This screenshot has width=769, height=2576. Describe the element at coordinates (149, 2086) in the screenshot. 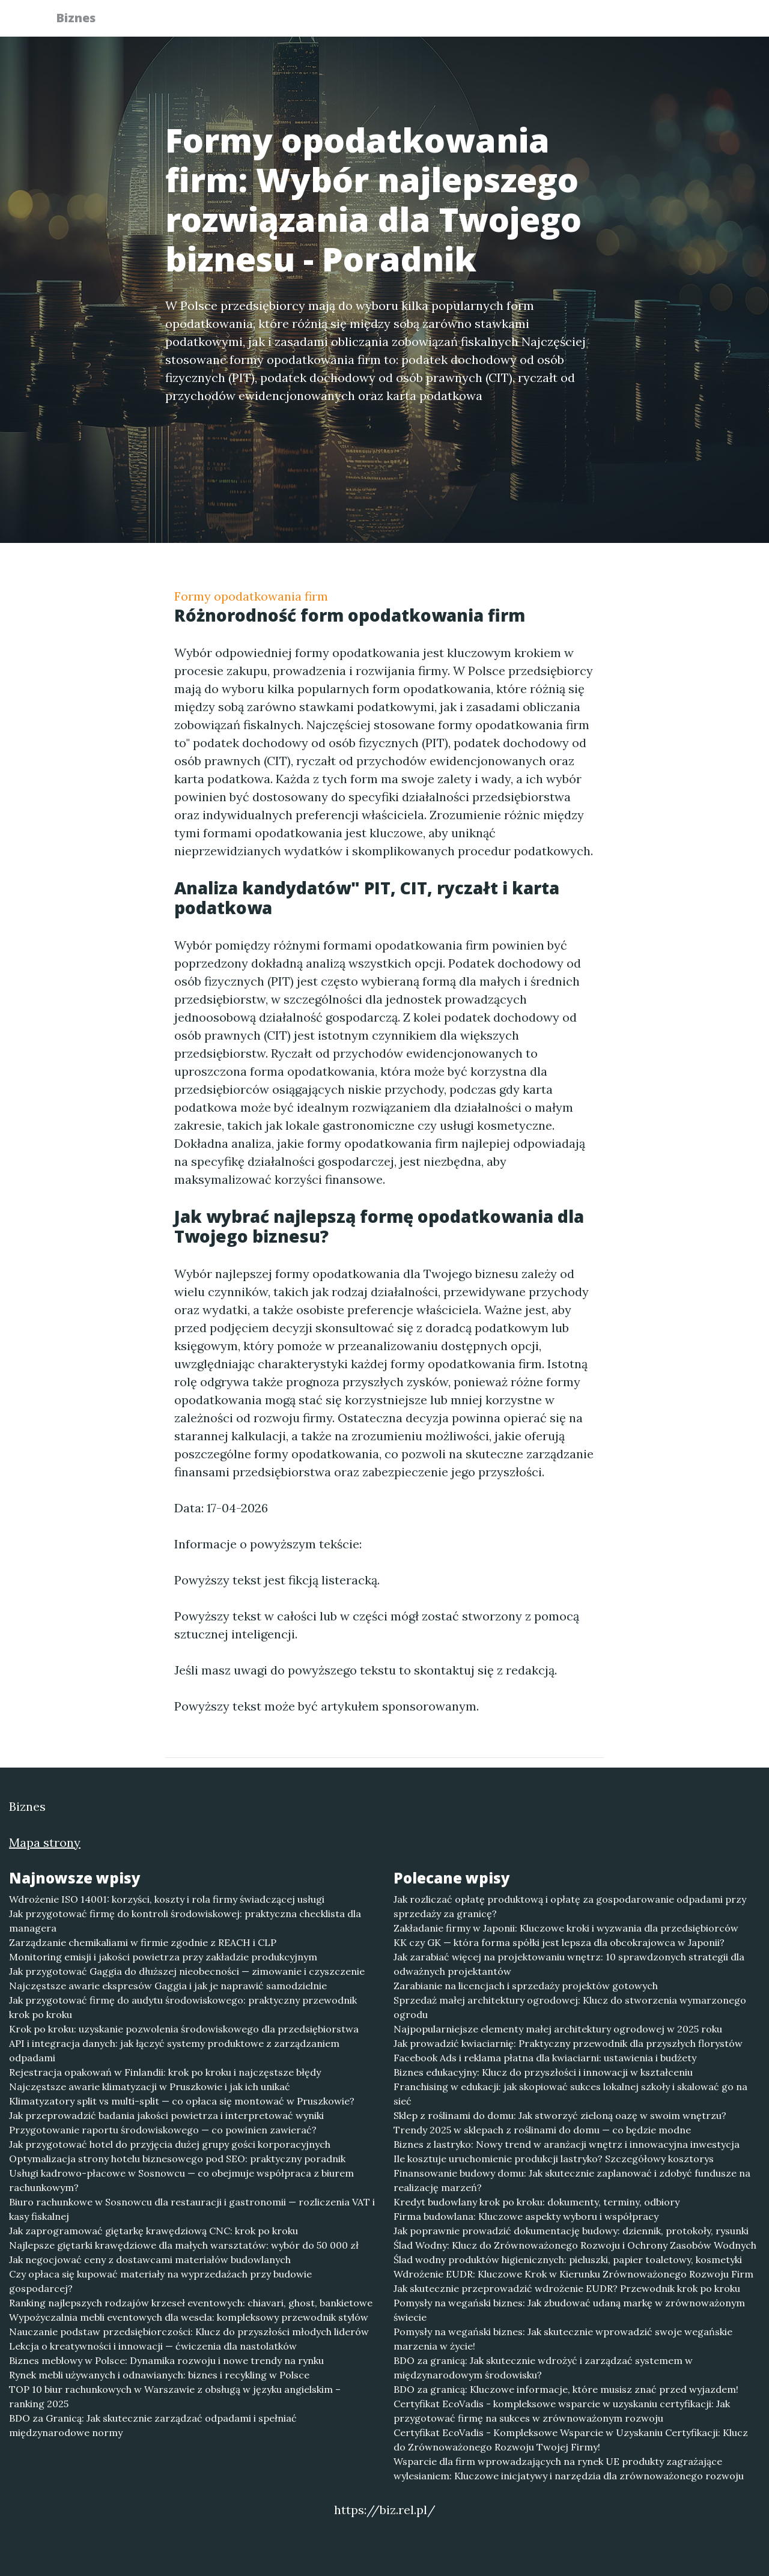

I see `Najczęstsze awarie klimatyzacji w Pruszkowie i jak ich unikać` at that location.